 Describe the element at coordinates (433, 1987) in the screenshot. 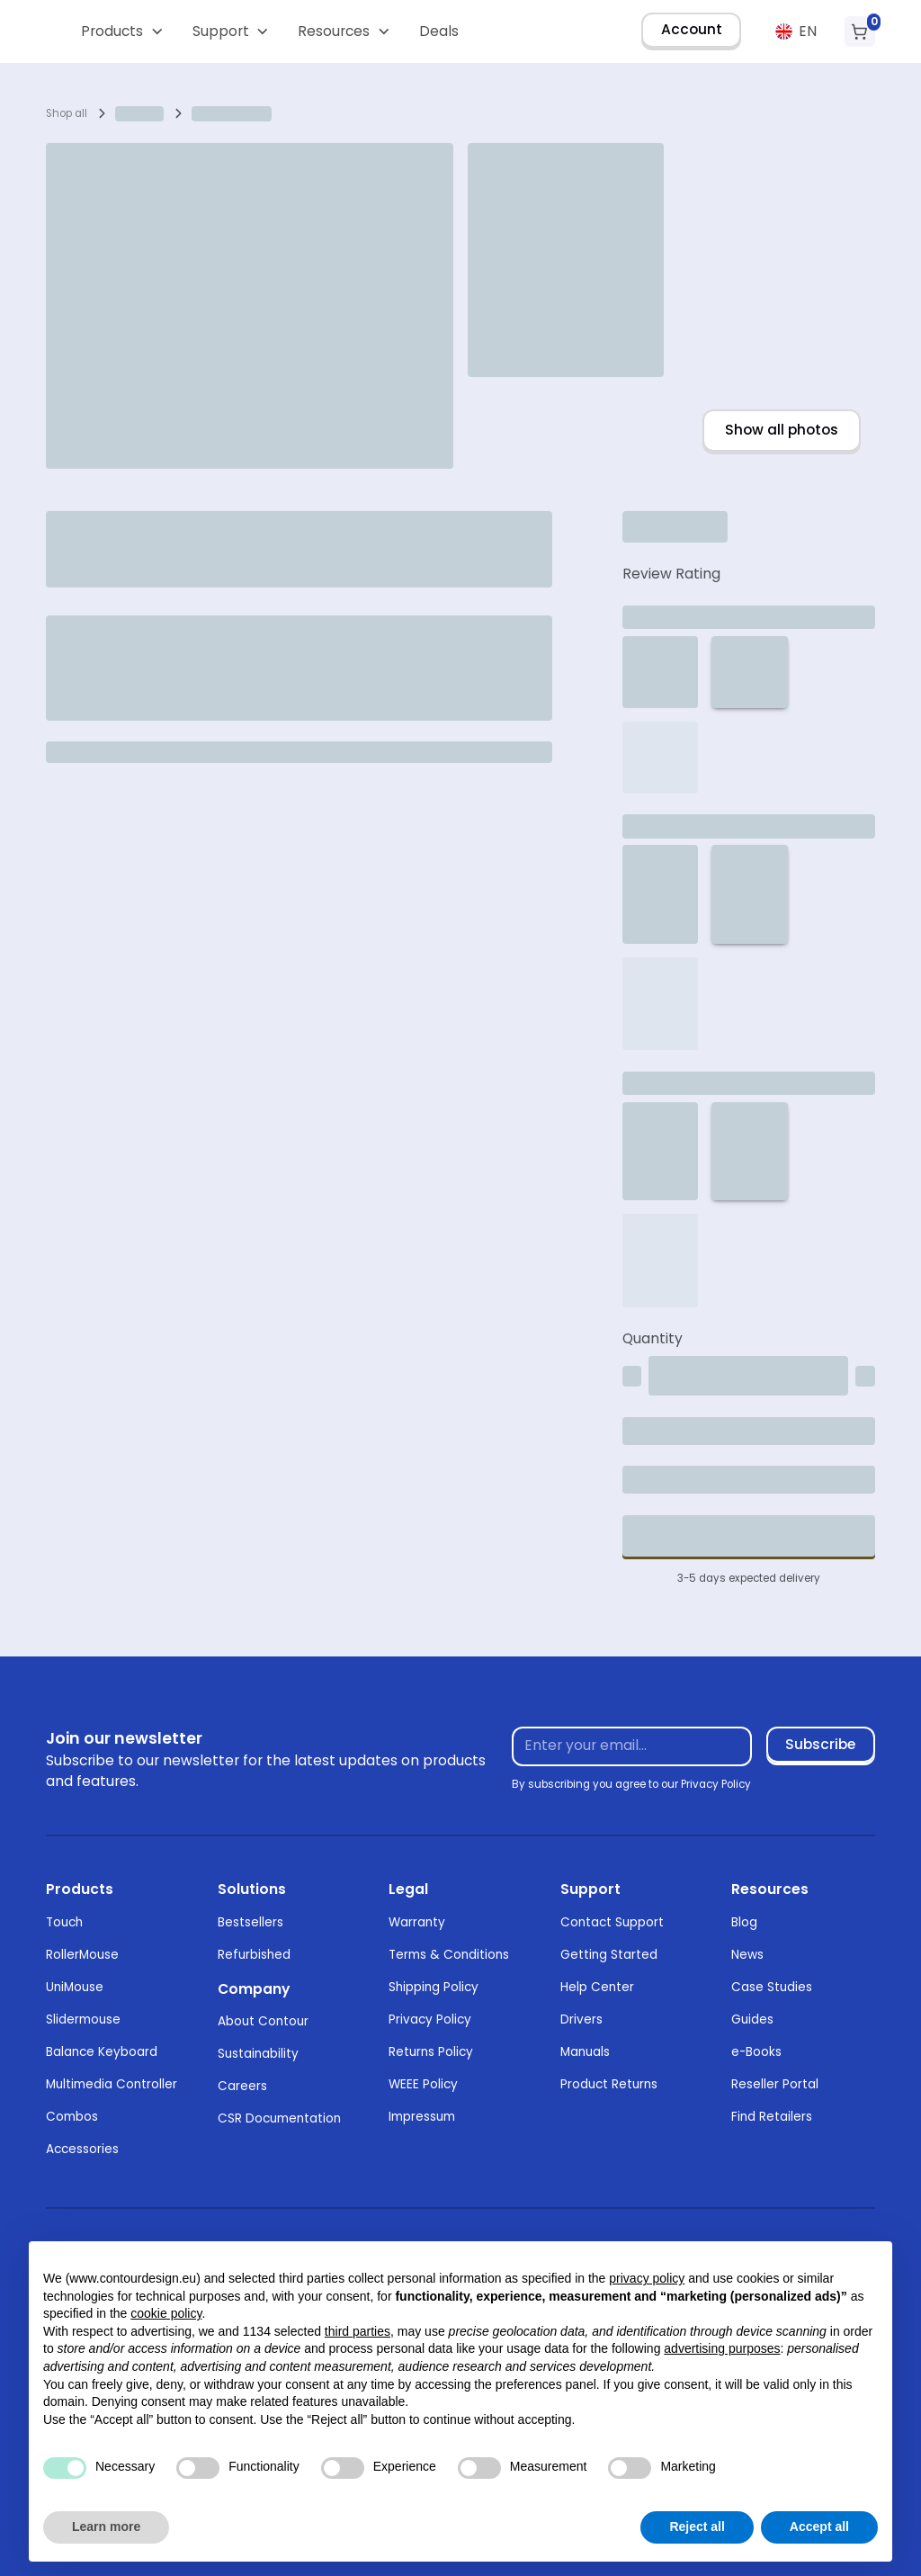

I see `Shipping Policy` at that location.